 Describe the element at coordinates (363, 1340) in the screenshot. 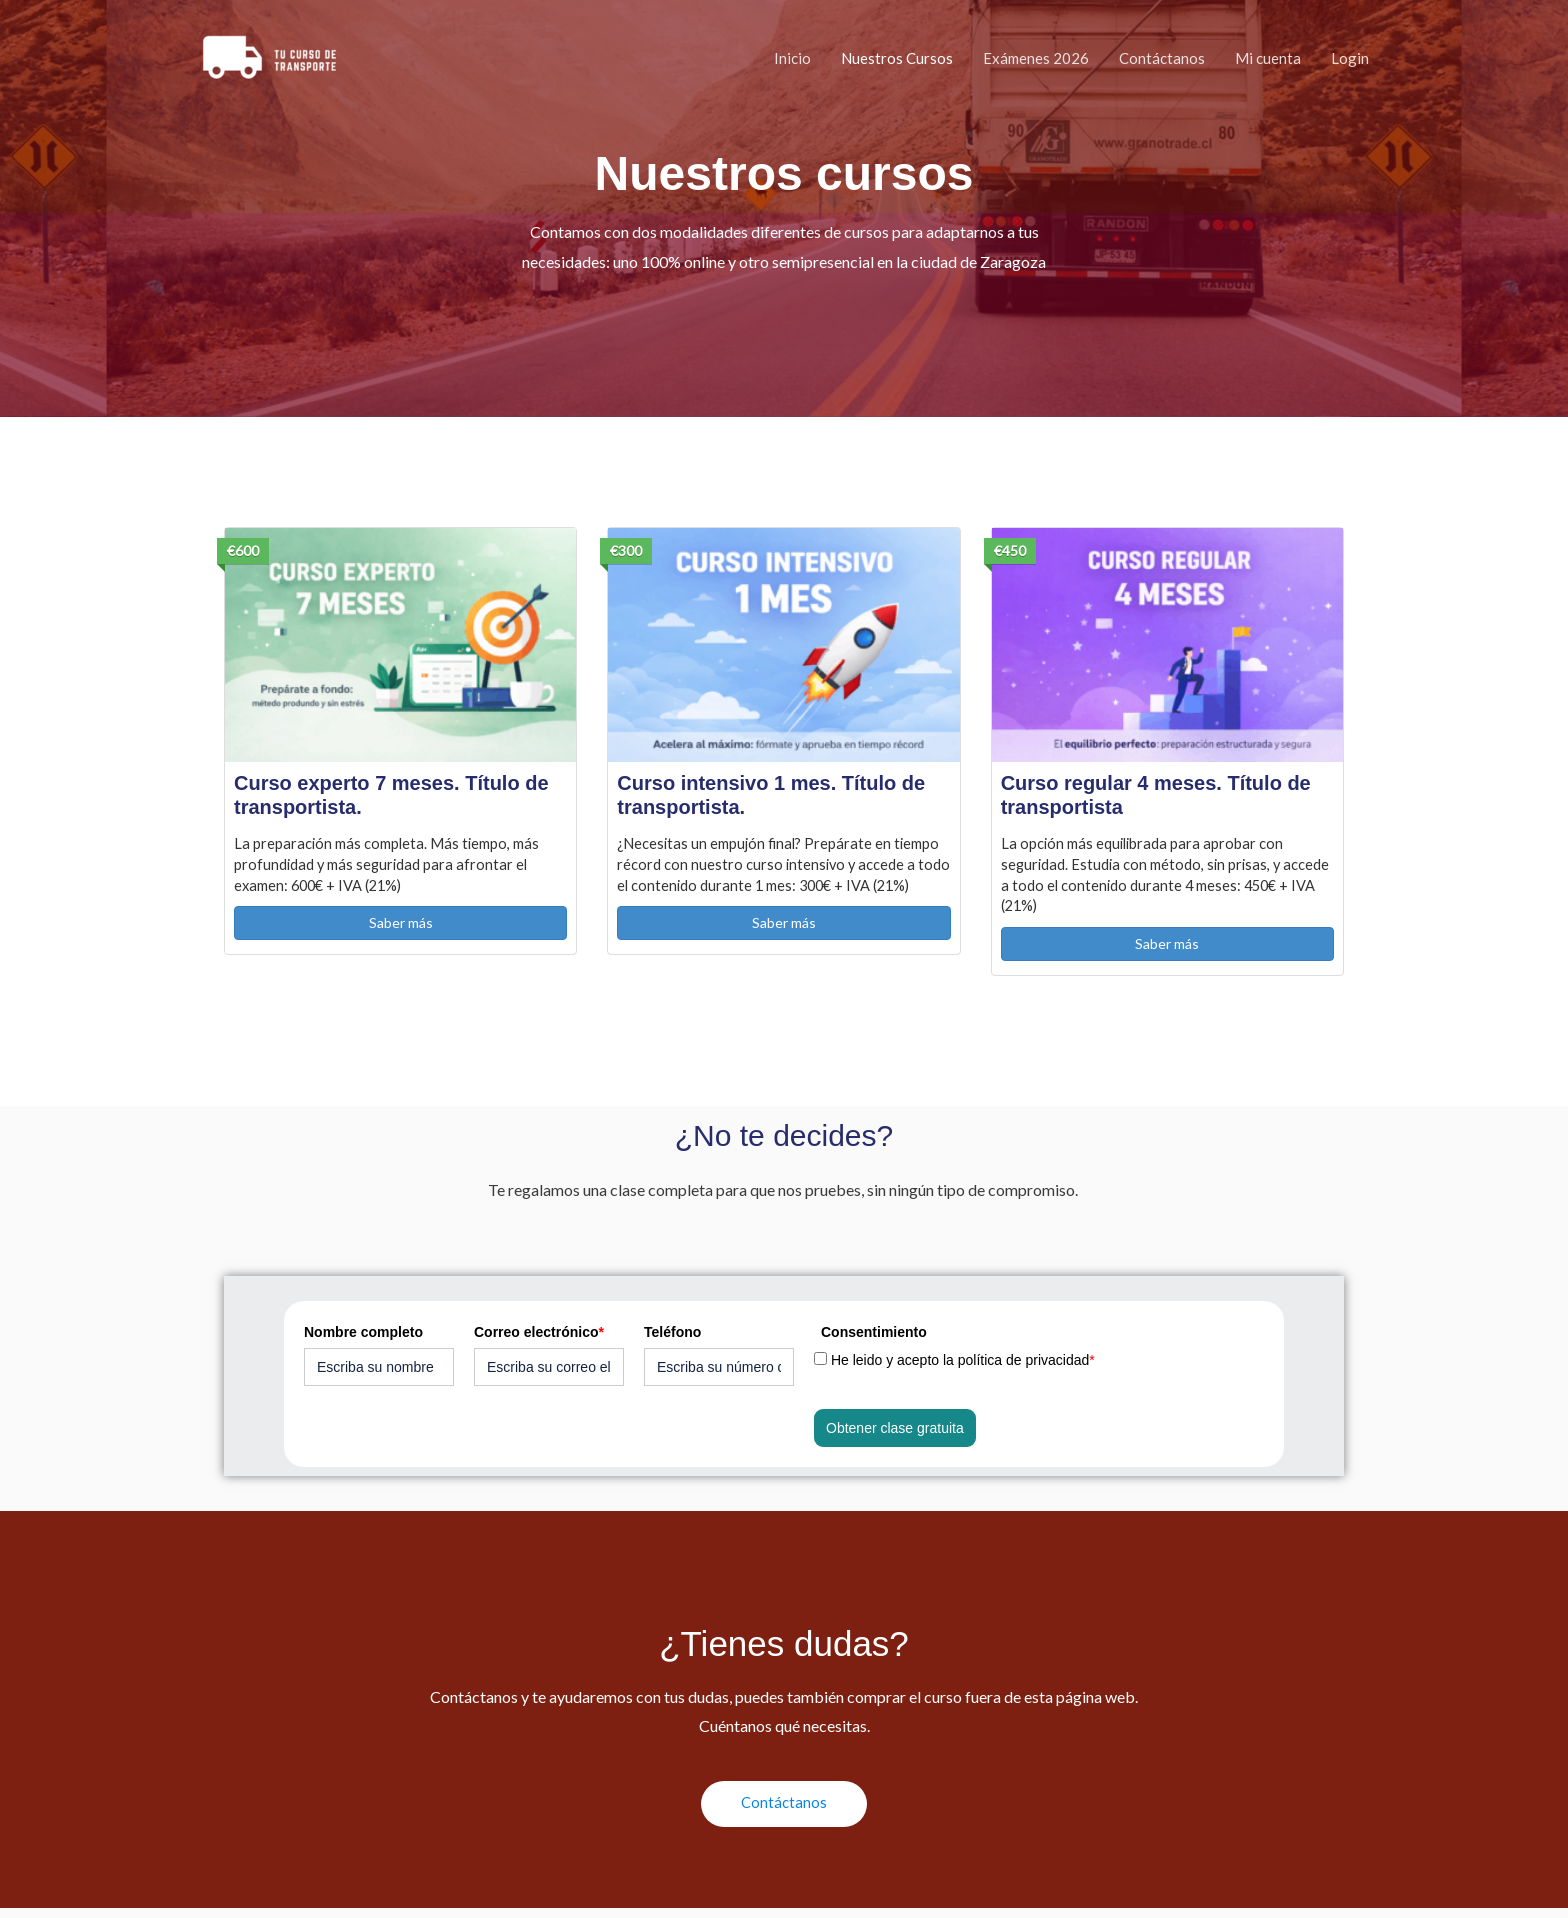

I see `Nombre completo` at that location.